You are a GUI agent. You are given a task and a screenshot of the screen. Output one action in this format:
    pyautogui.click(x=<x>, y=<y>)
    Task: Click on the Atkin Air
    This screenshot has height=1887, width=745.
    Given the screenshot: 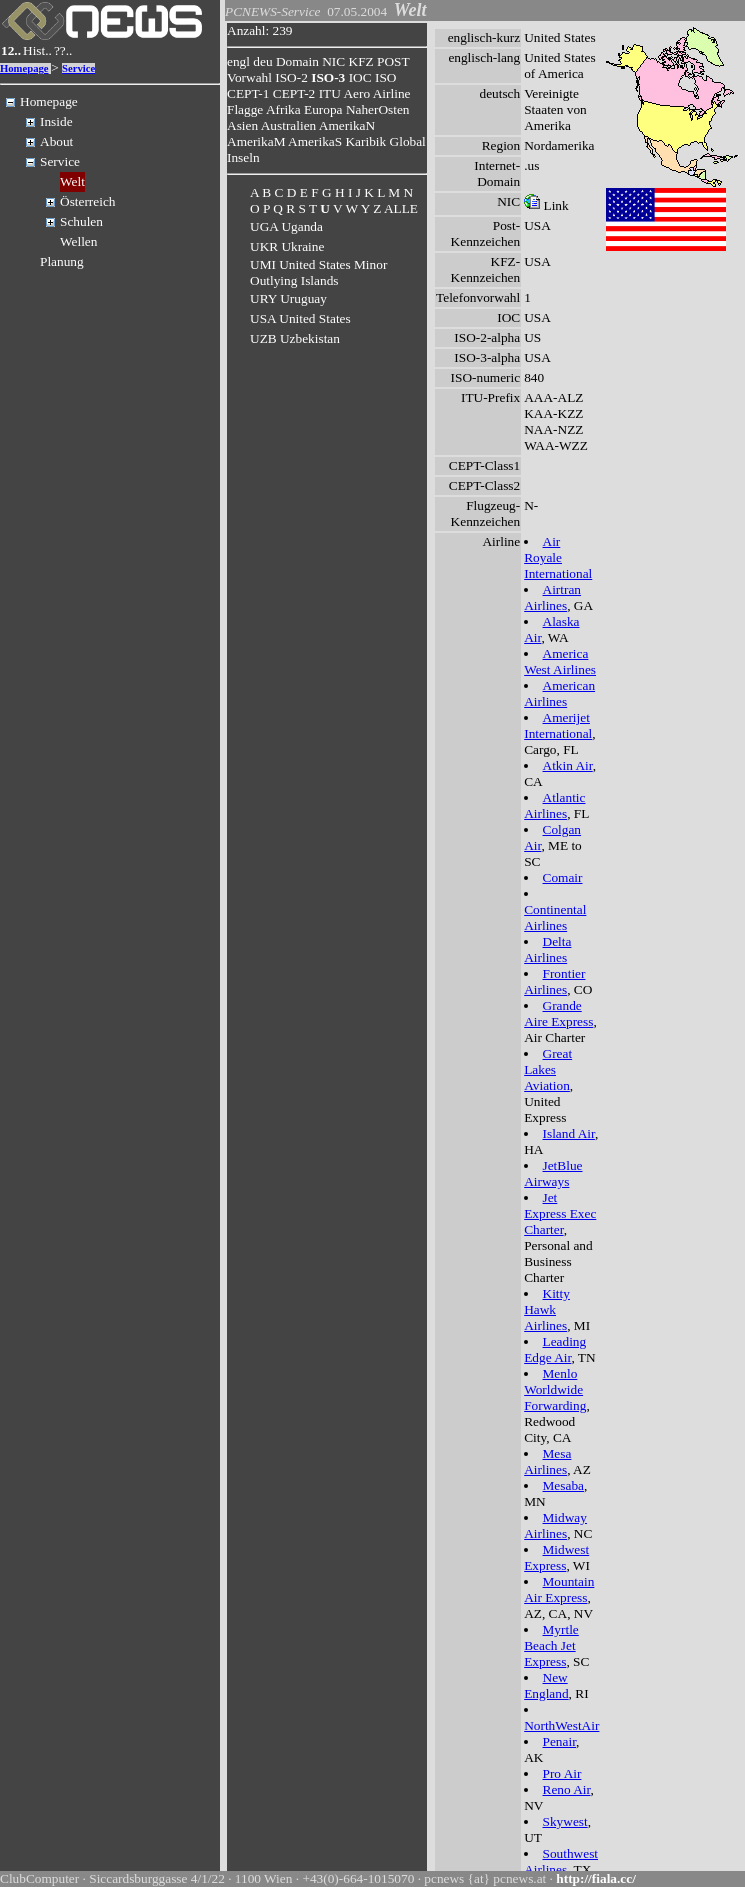 What is the action you would take?
    pyautogui.click(x=568, y=765)
    